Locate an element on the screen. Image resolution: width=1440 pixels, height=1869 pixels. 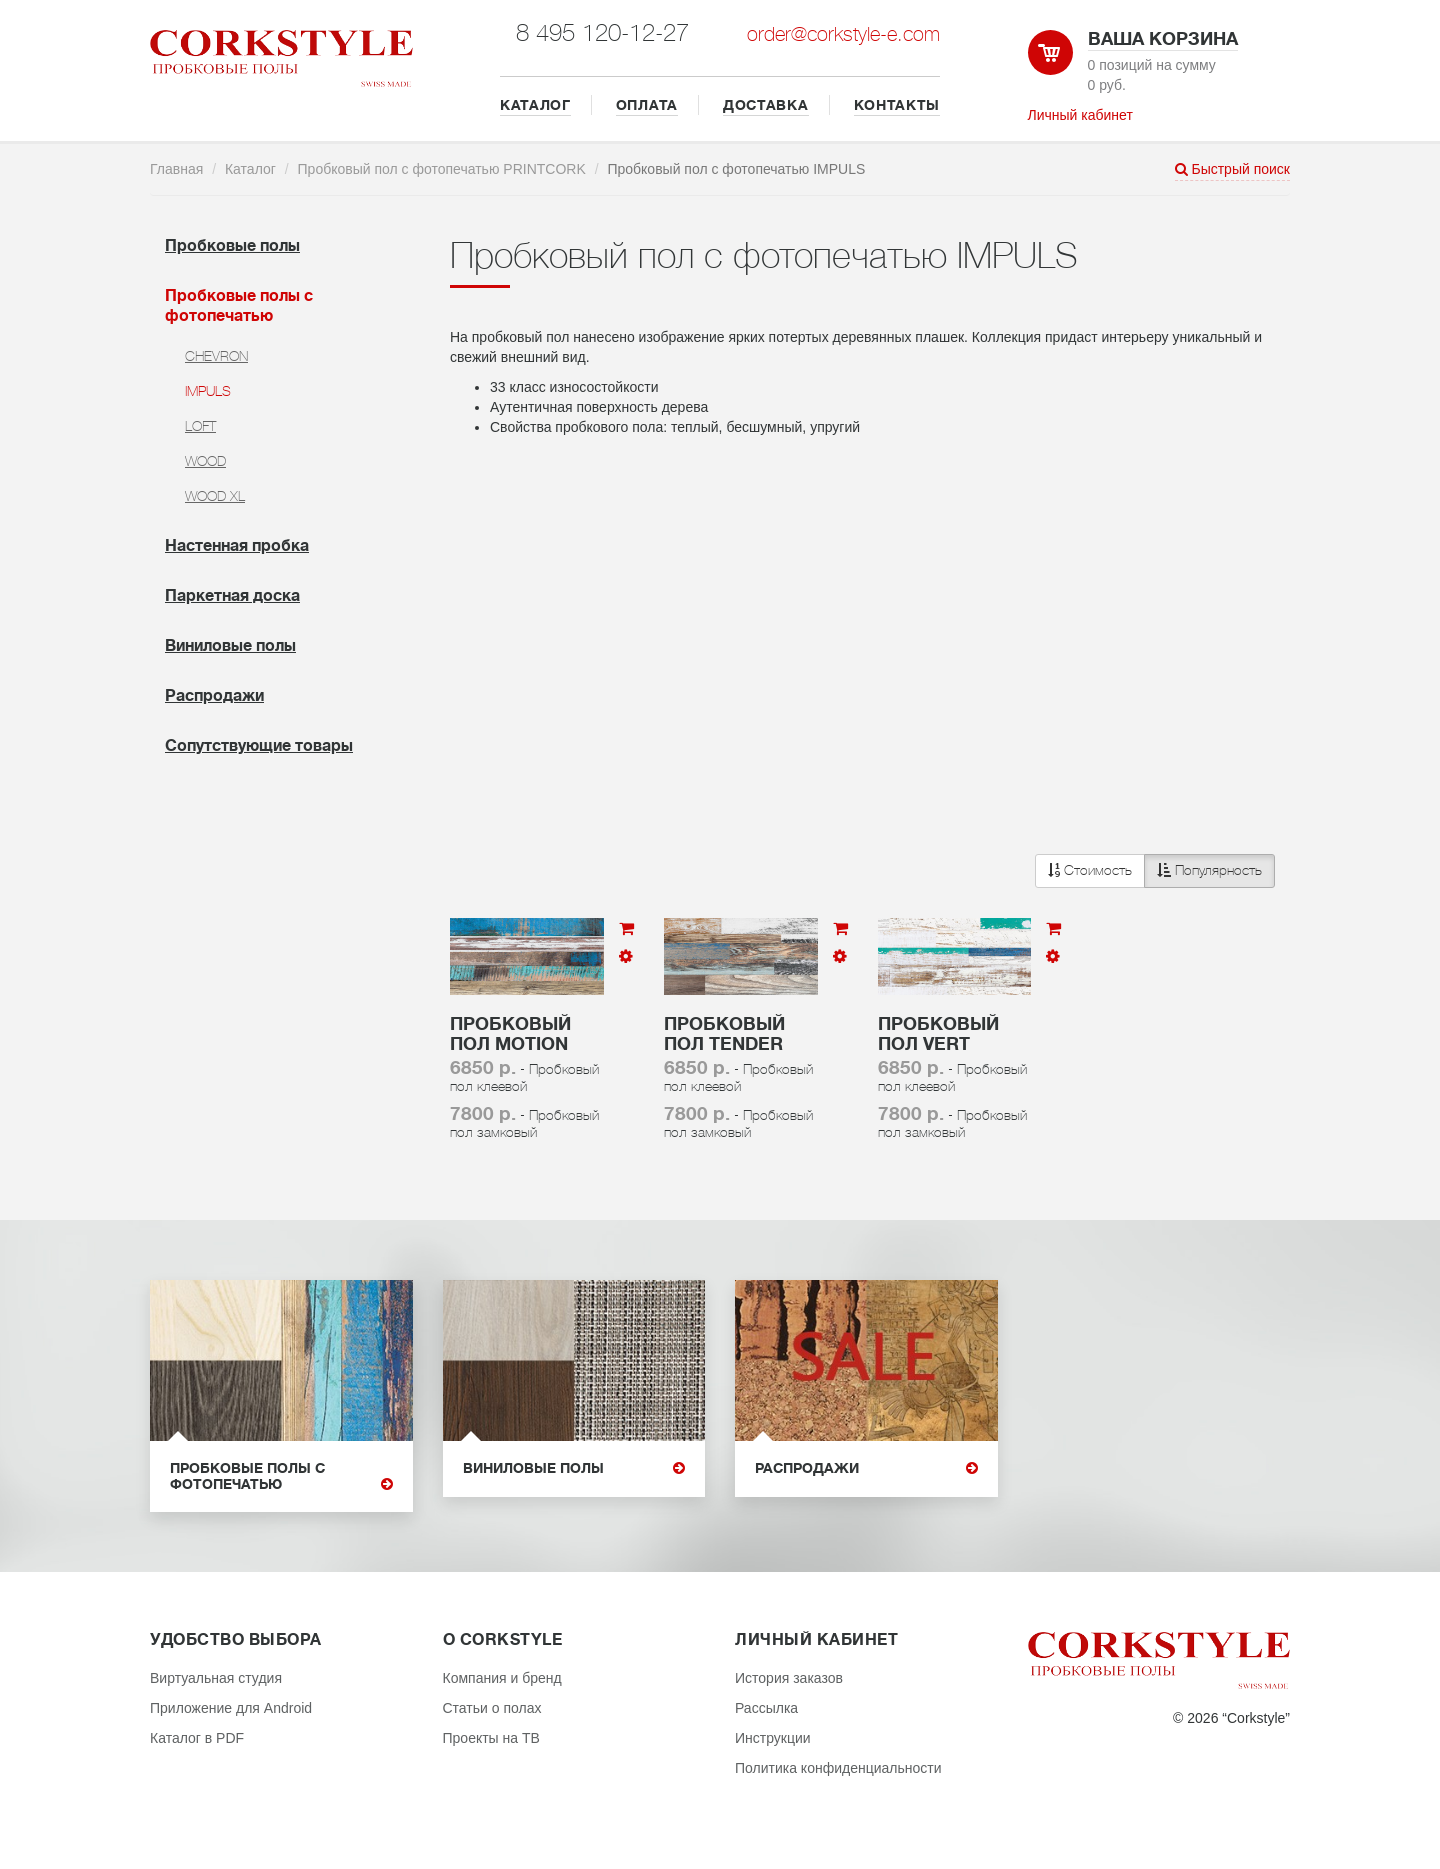
Пробковые полы с фотопечатью is located at coordinates (281, 1476).